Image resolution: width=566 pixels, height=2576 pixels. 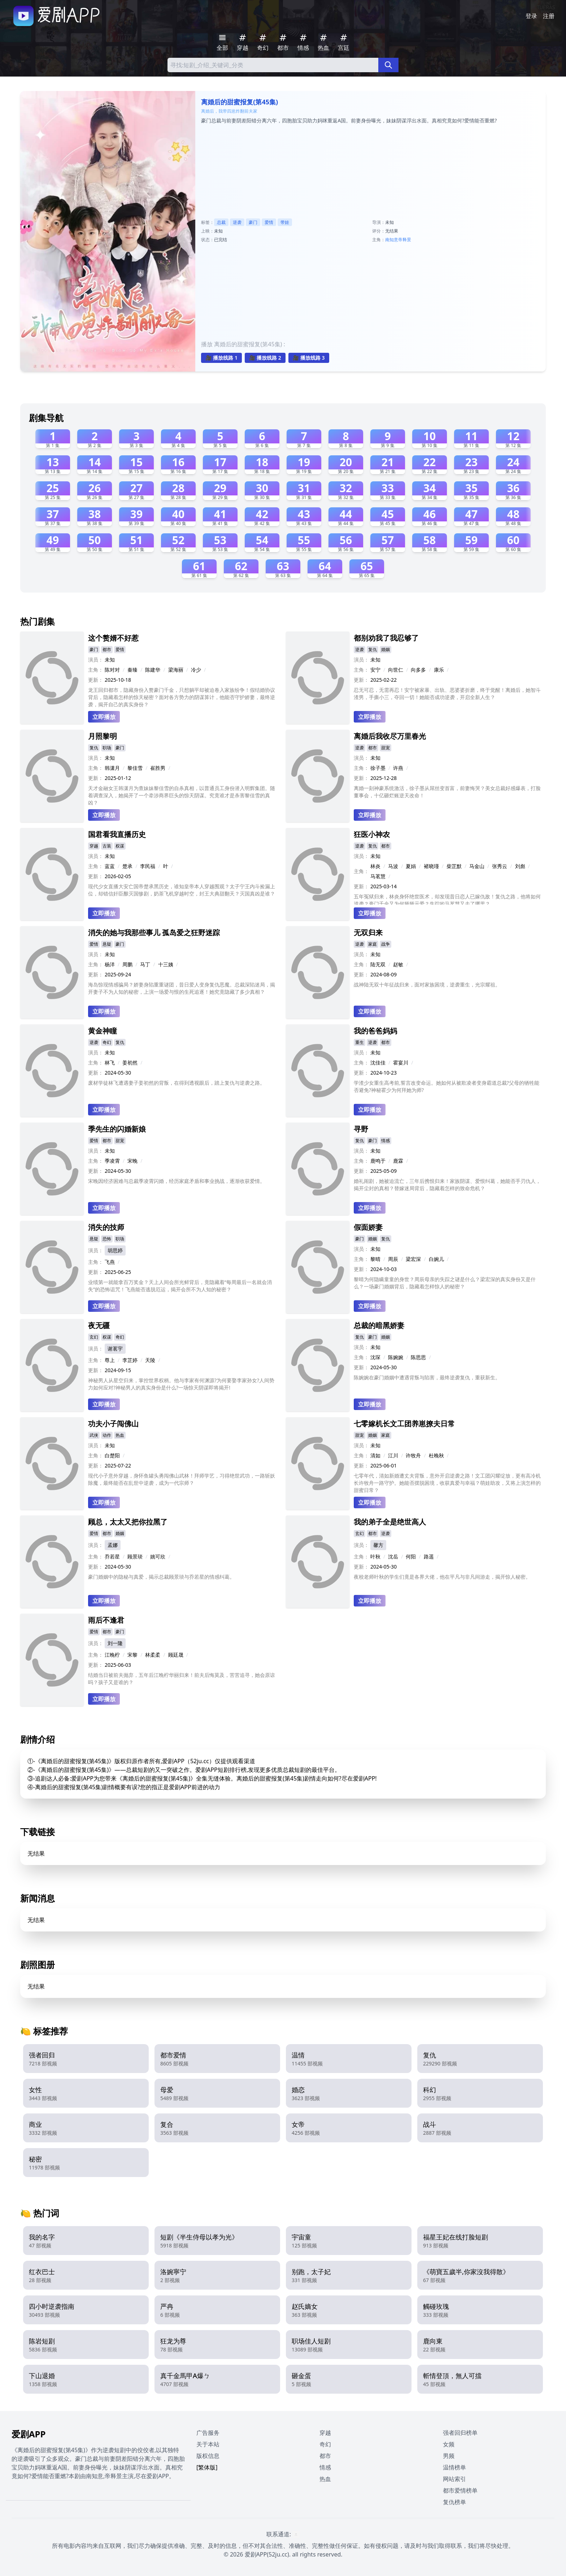 I want to click on 陈对对, so click(x=112, y=669).